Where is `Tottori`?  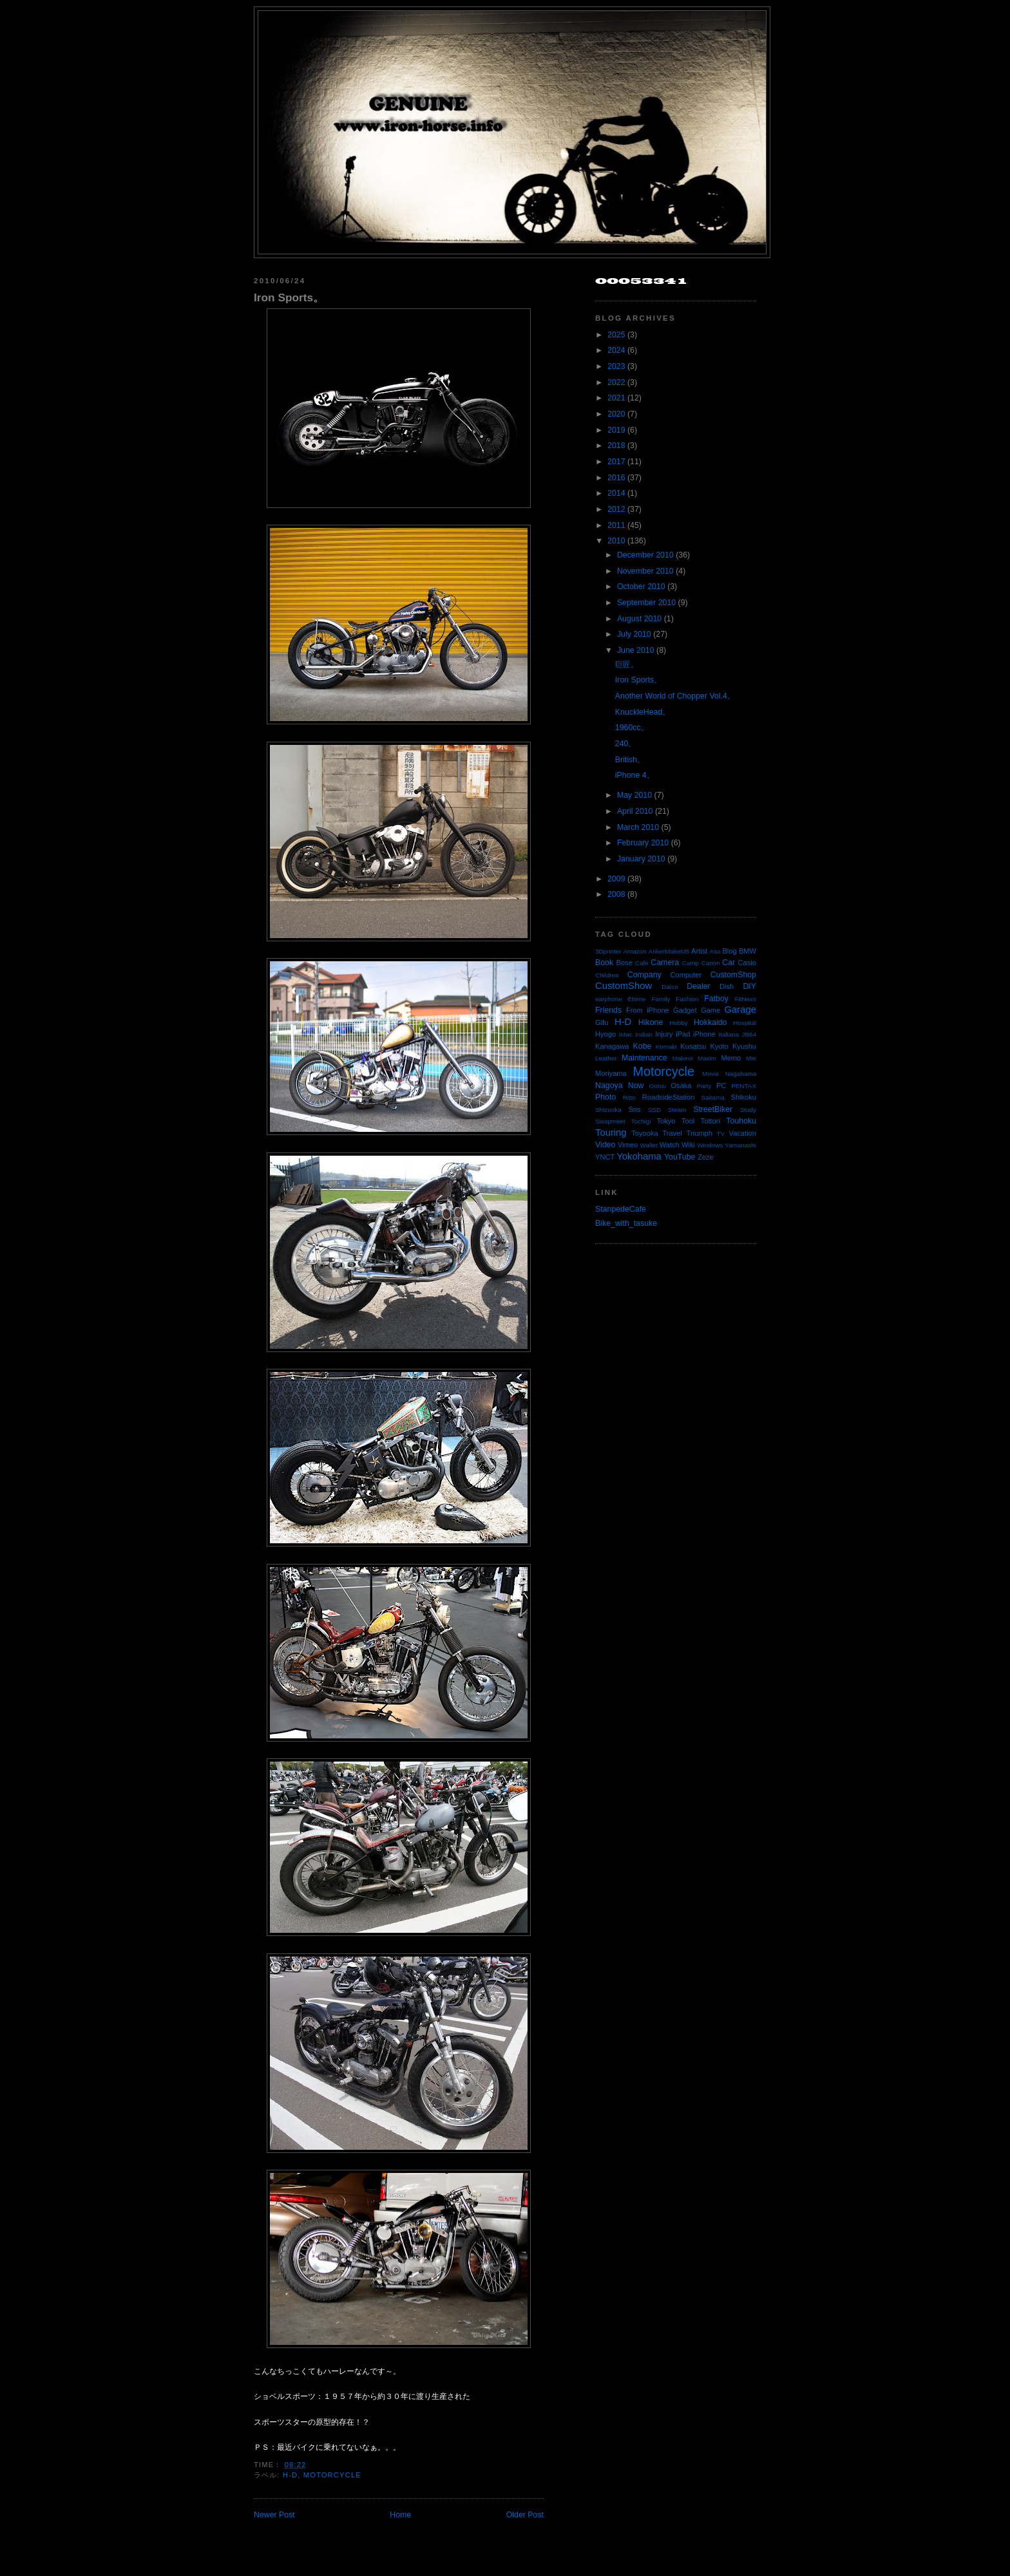
Tottori is located at coordinates (710, 1121).